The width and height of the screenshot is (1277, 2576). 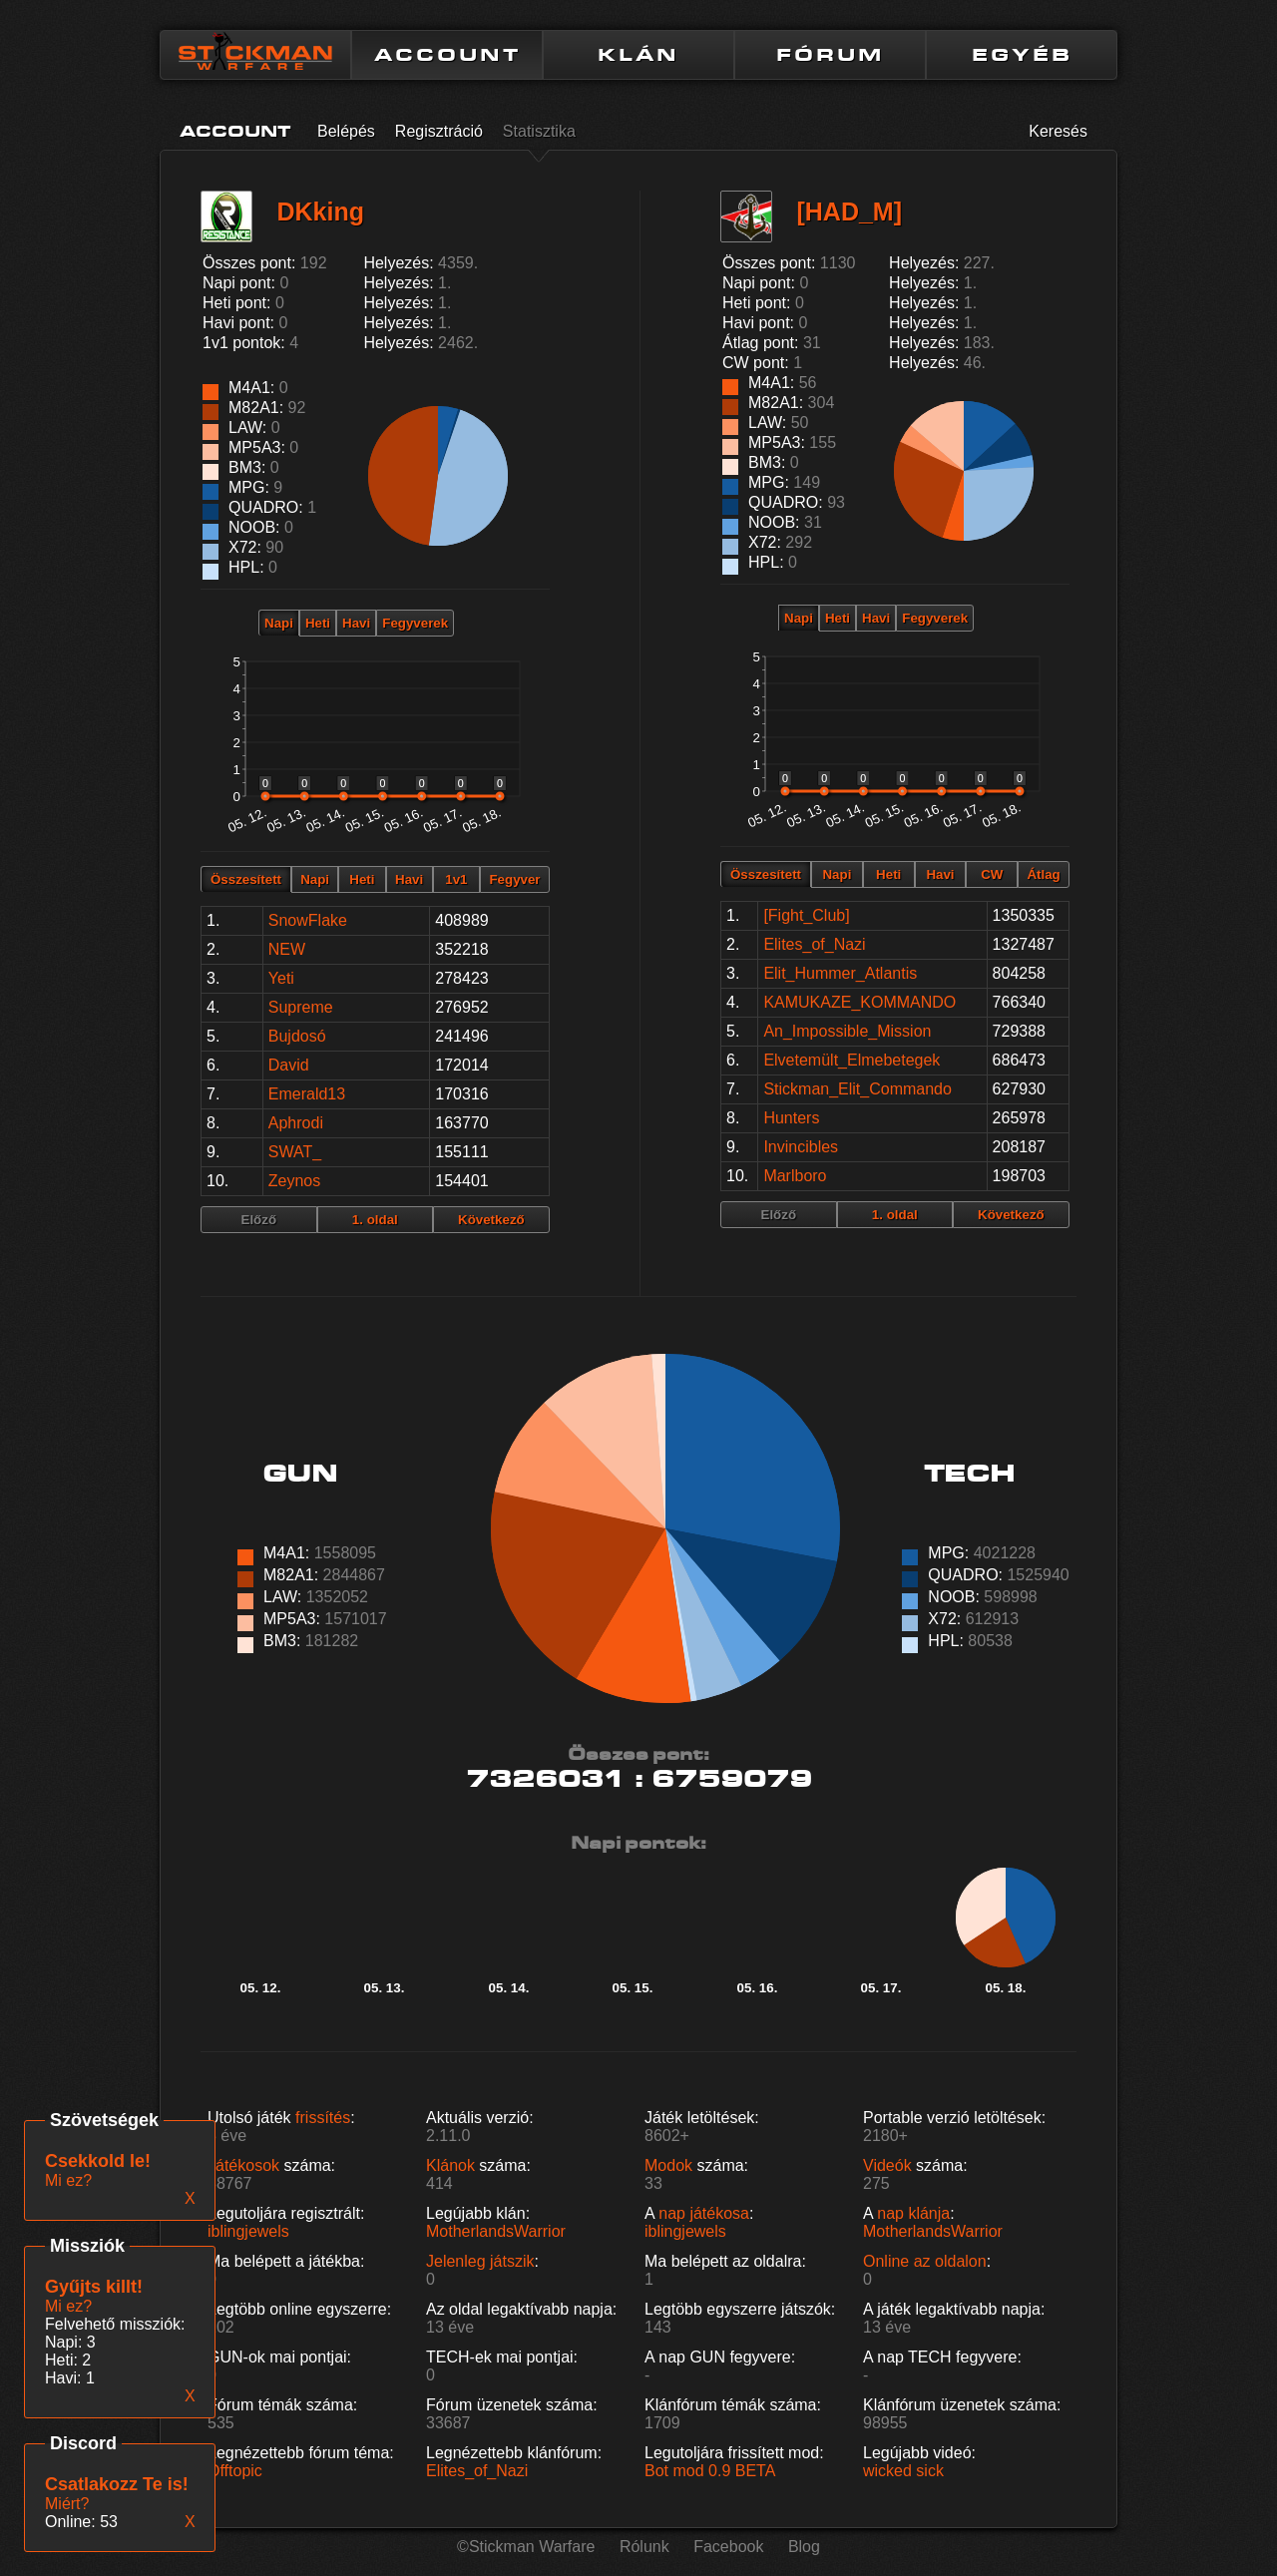 What do you see at coordinates (346, 131) in the screenshot?
I see `Belépés` at bounding box center [346, 131].